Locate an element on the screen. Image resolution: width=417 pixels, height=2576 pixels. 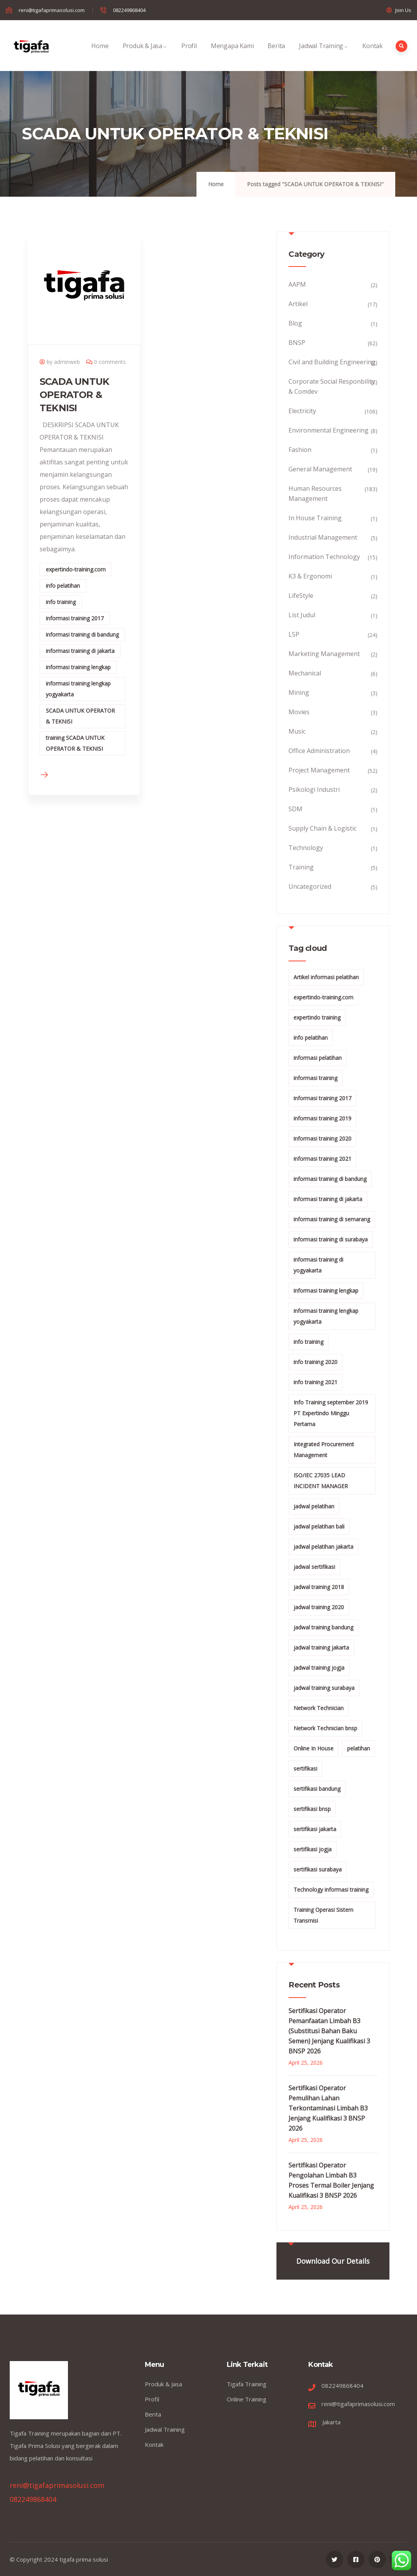
Psikologi Industri is located at coordinates (314, 789).